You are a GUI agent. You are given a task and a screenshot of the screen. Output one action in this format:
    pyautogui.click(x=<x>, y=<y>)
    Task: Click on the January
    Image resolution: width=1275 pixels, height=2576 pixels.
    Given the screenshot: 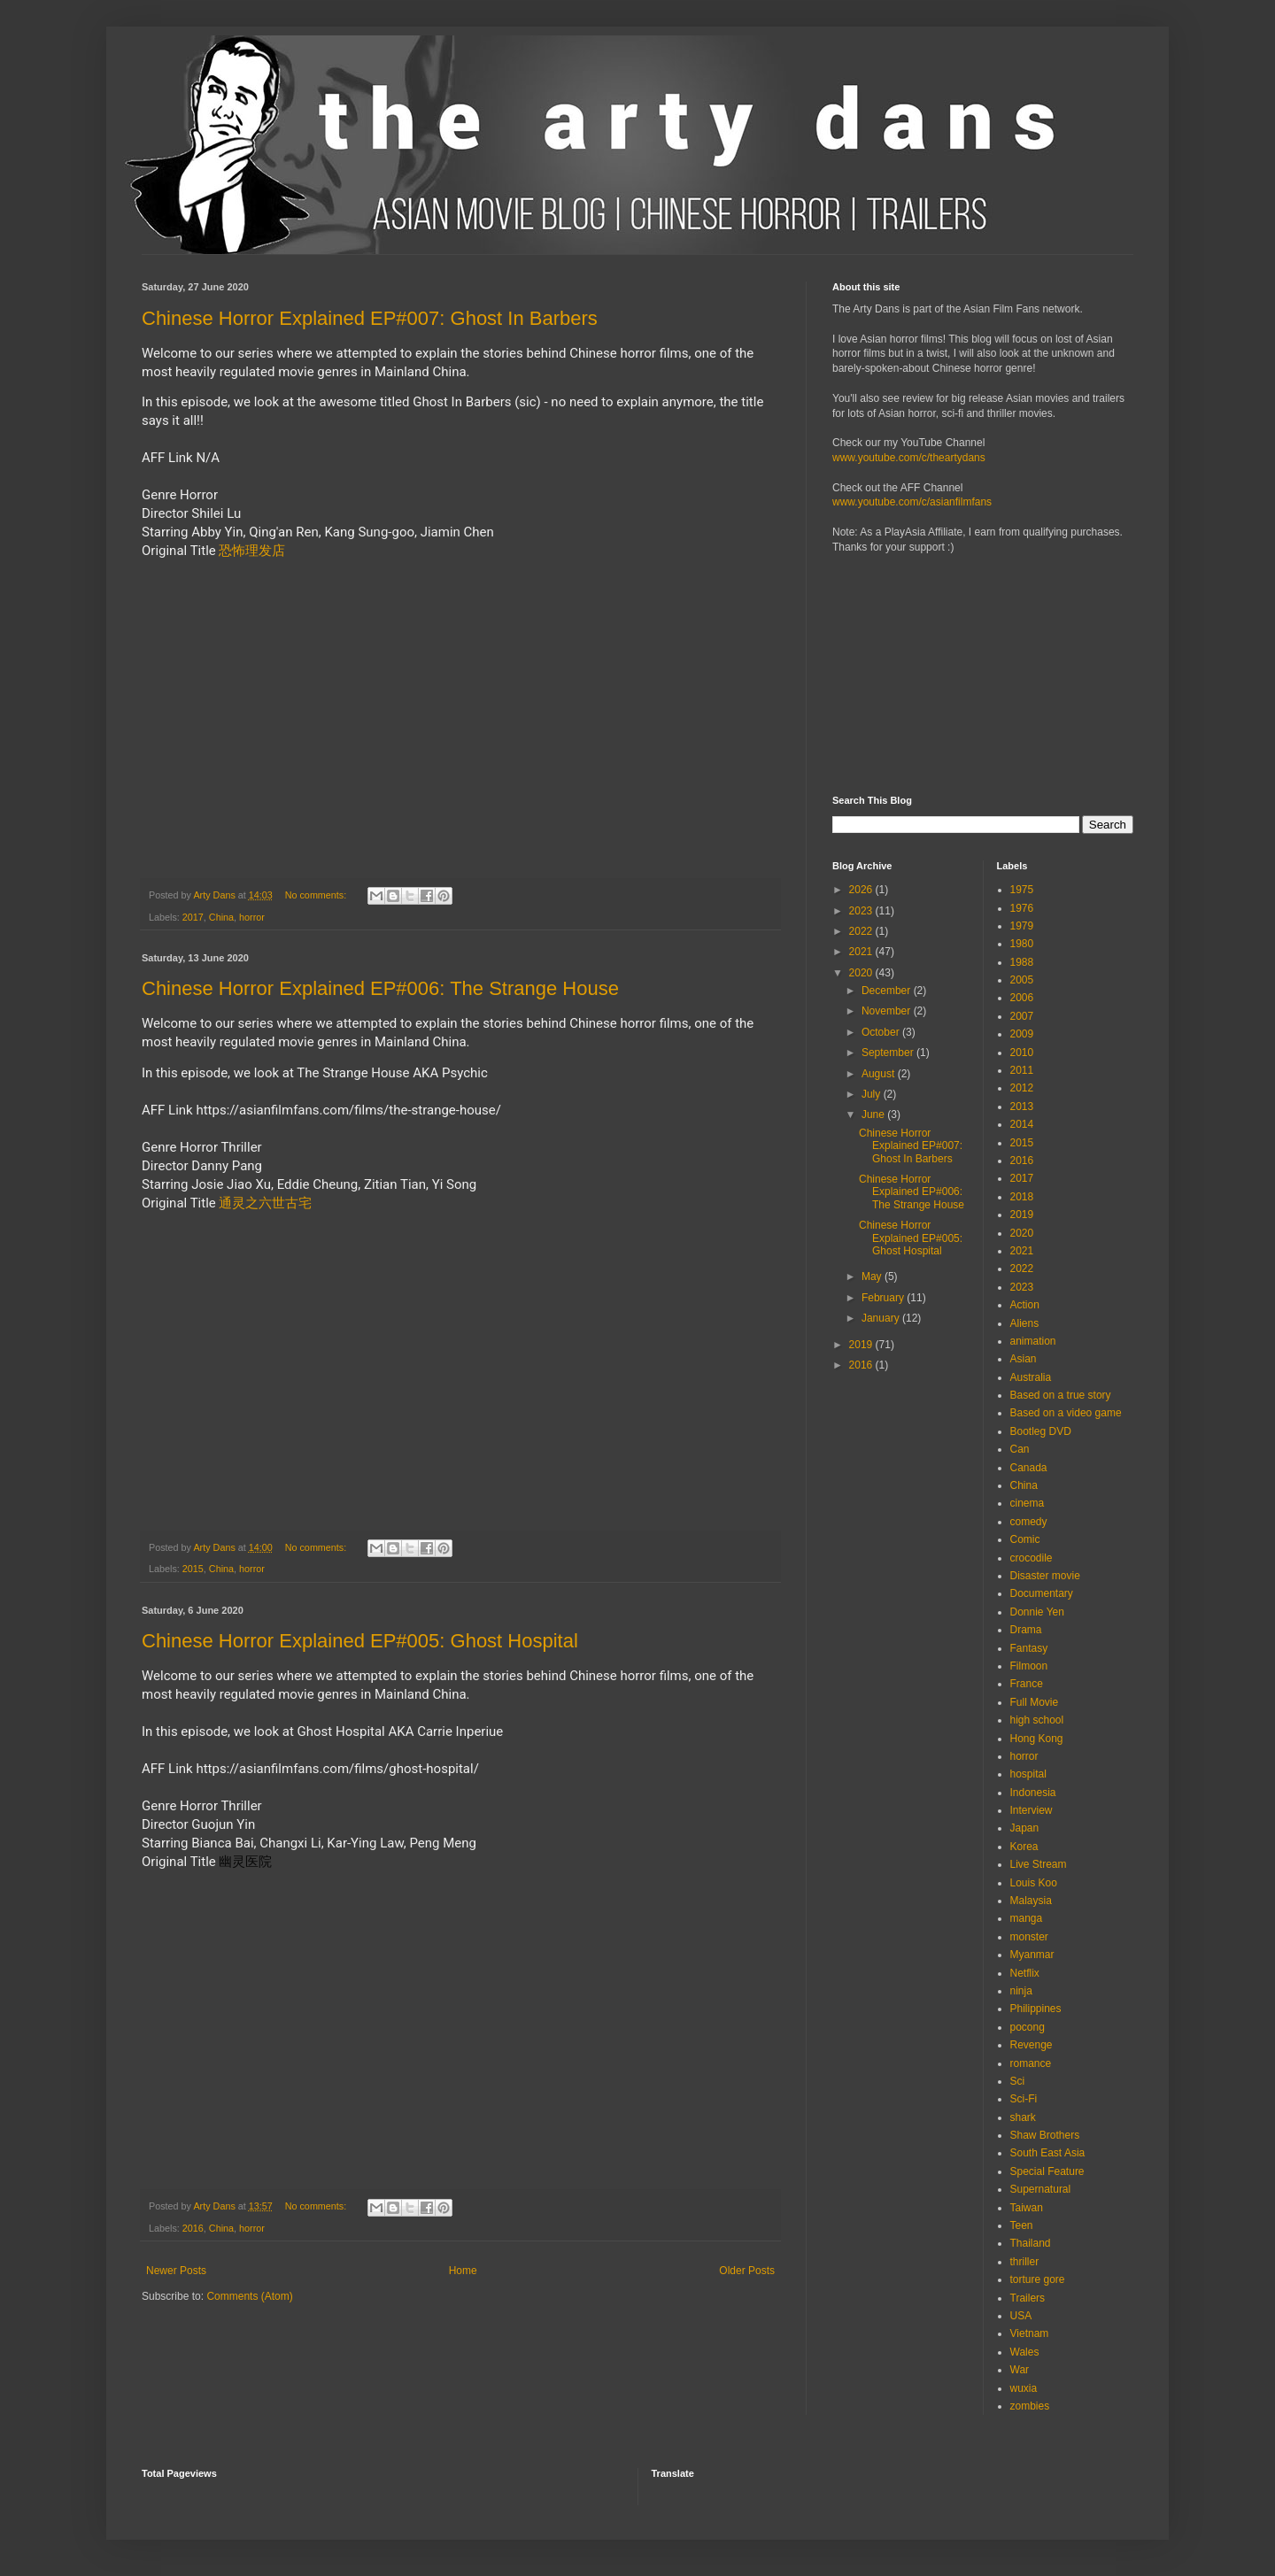 What is the action you would take?
    pyautogui.click(x=882, y=1318)
    